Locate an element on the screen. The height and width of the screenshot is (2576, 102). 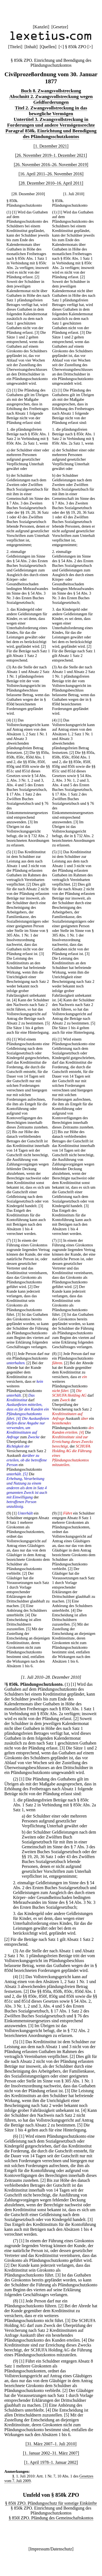
Impressum/Datenschutz is located at coordinates (51, 2549).